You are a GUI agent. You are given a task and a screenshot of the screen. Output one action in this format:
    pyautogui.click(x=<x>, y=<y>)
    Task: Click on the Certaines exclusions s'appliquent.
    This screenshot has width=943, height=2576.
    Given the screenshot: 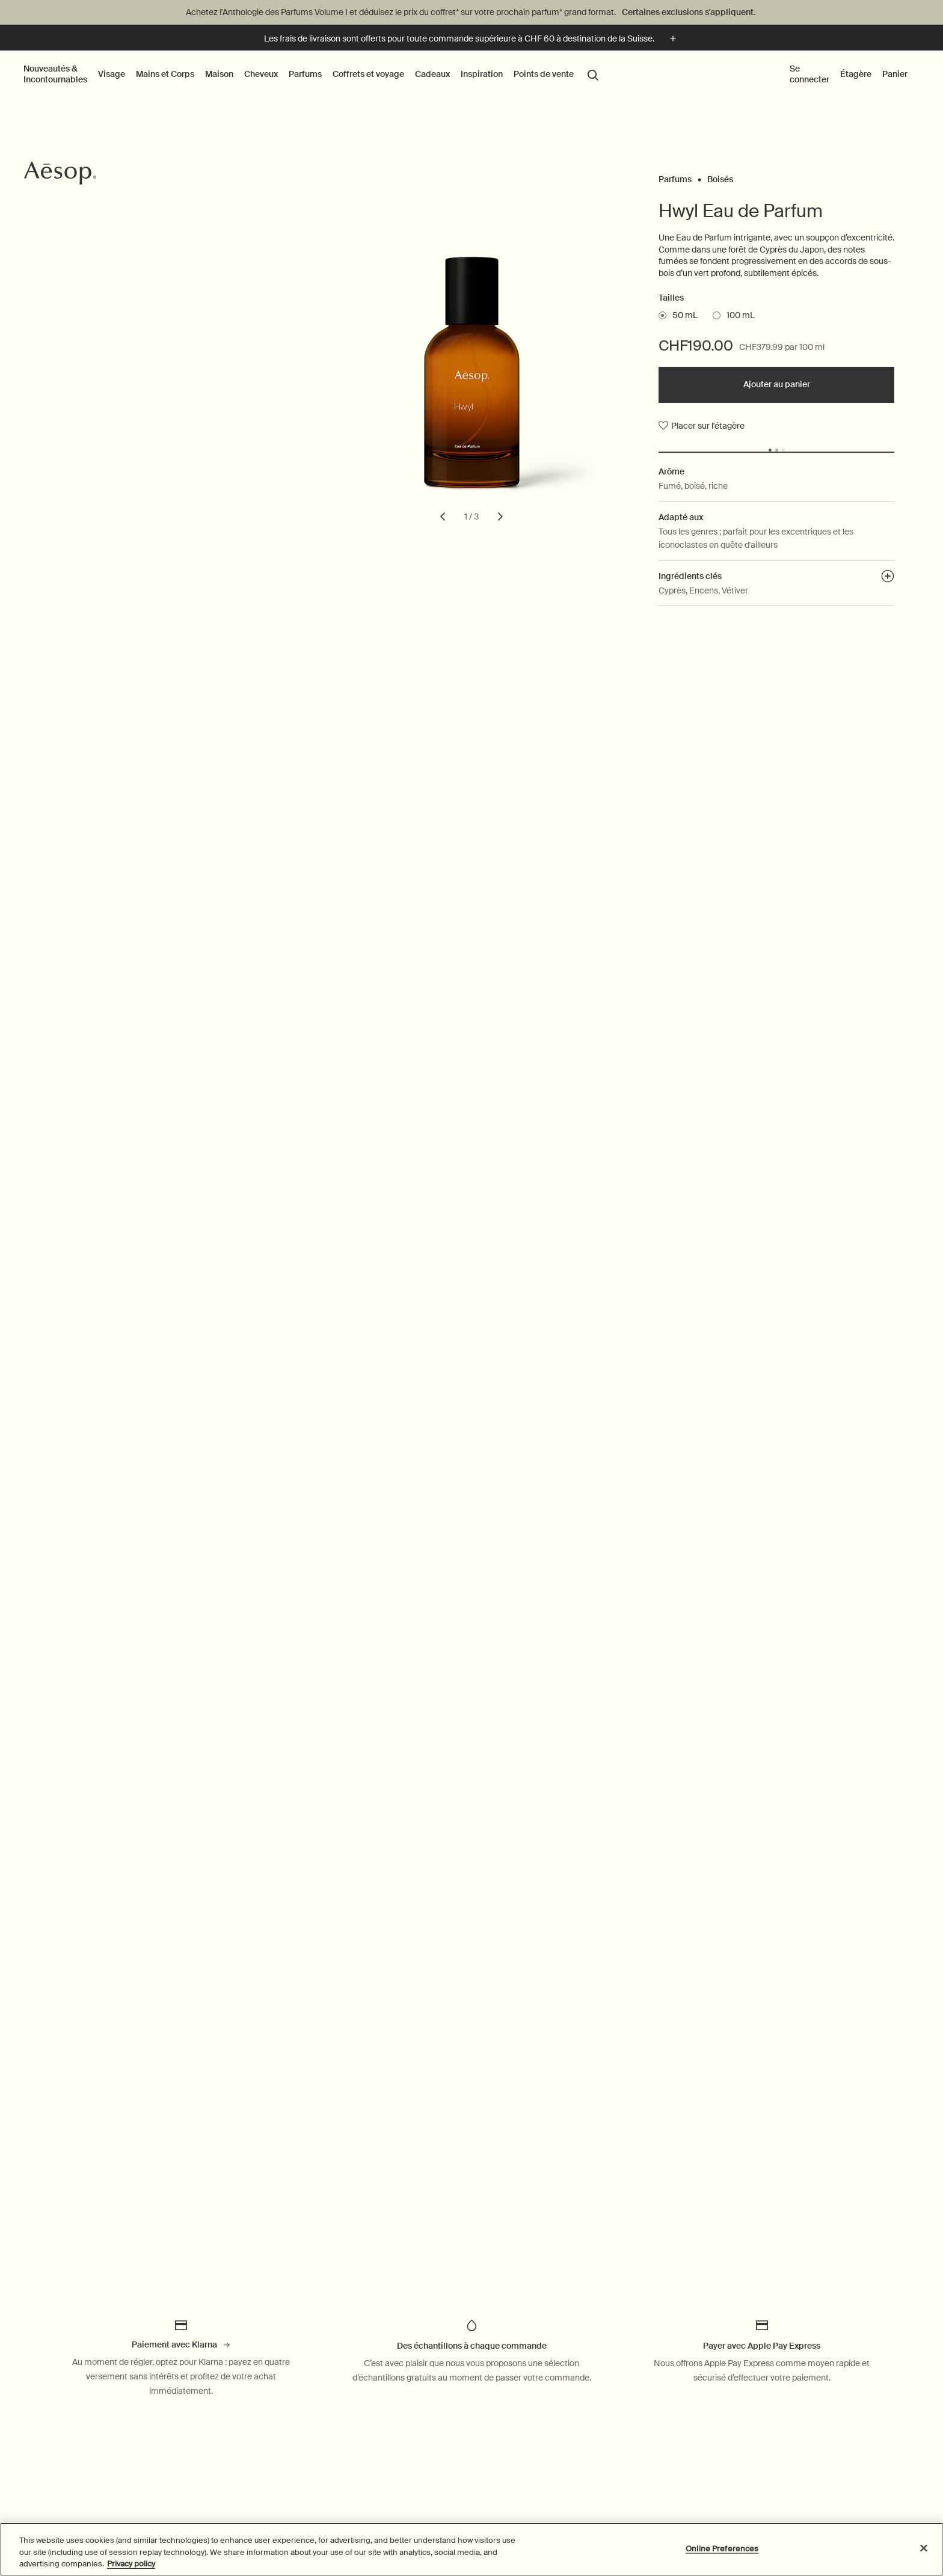 What is the action you would take?
    pyautogui.click(x=688, y=12)
    